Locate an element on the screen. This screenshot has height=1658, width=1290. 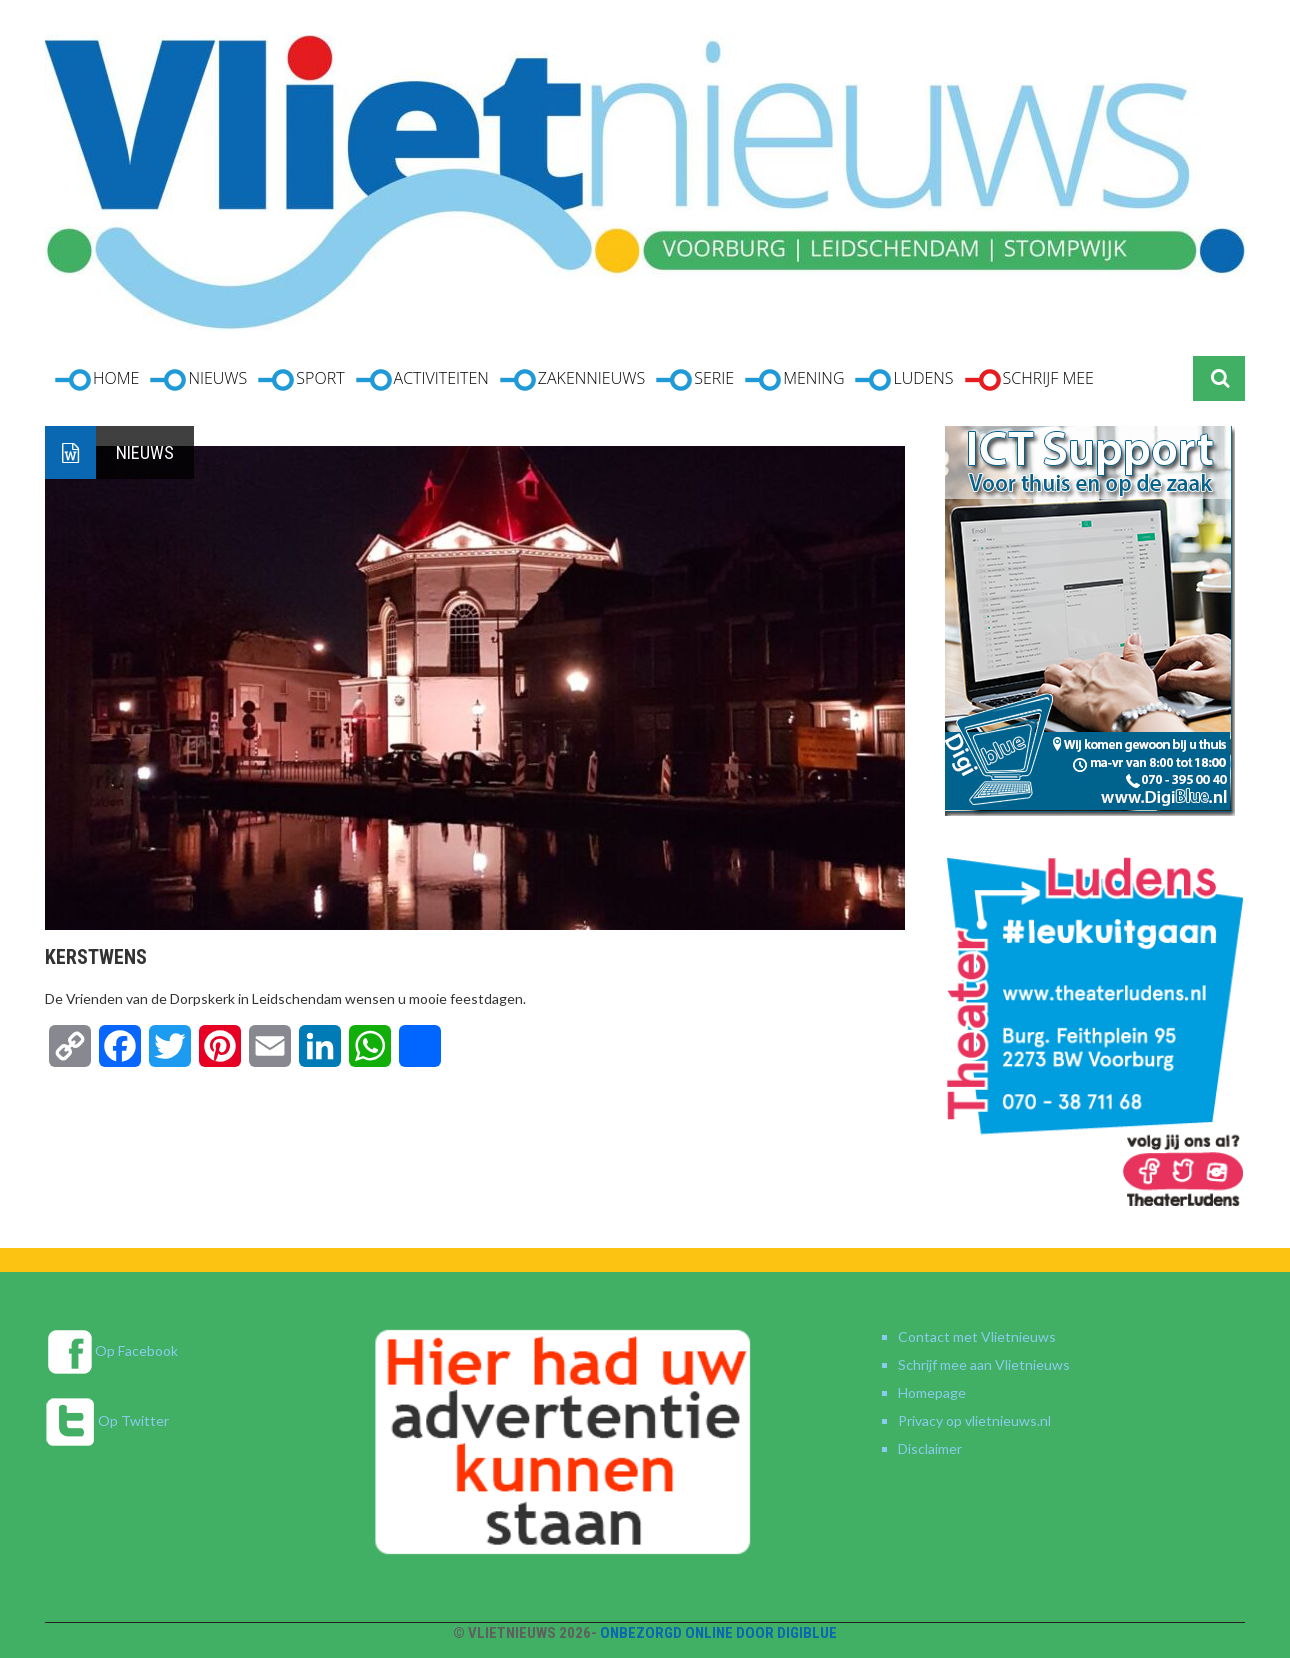
Schrijf mee aan Vlietnieuws is located at coordinates (984, 1364).